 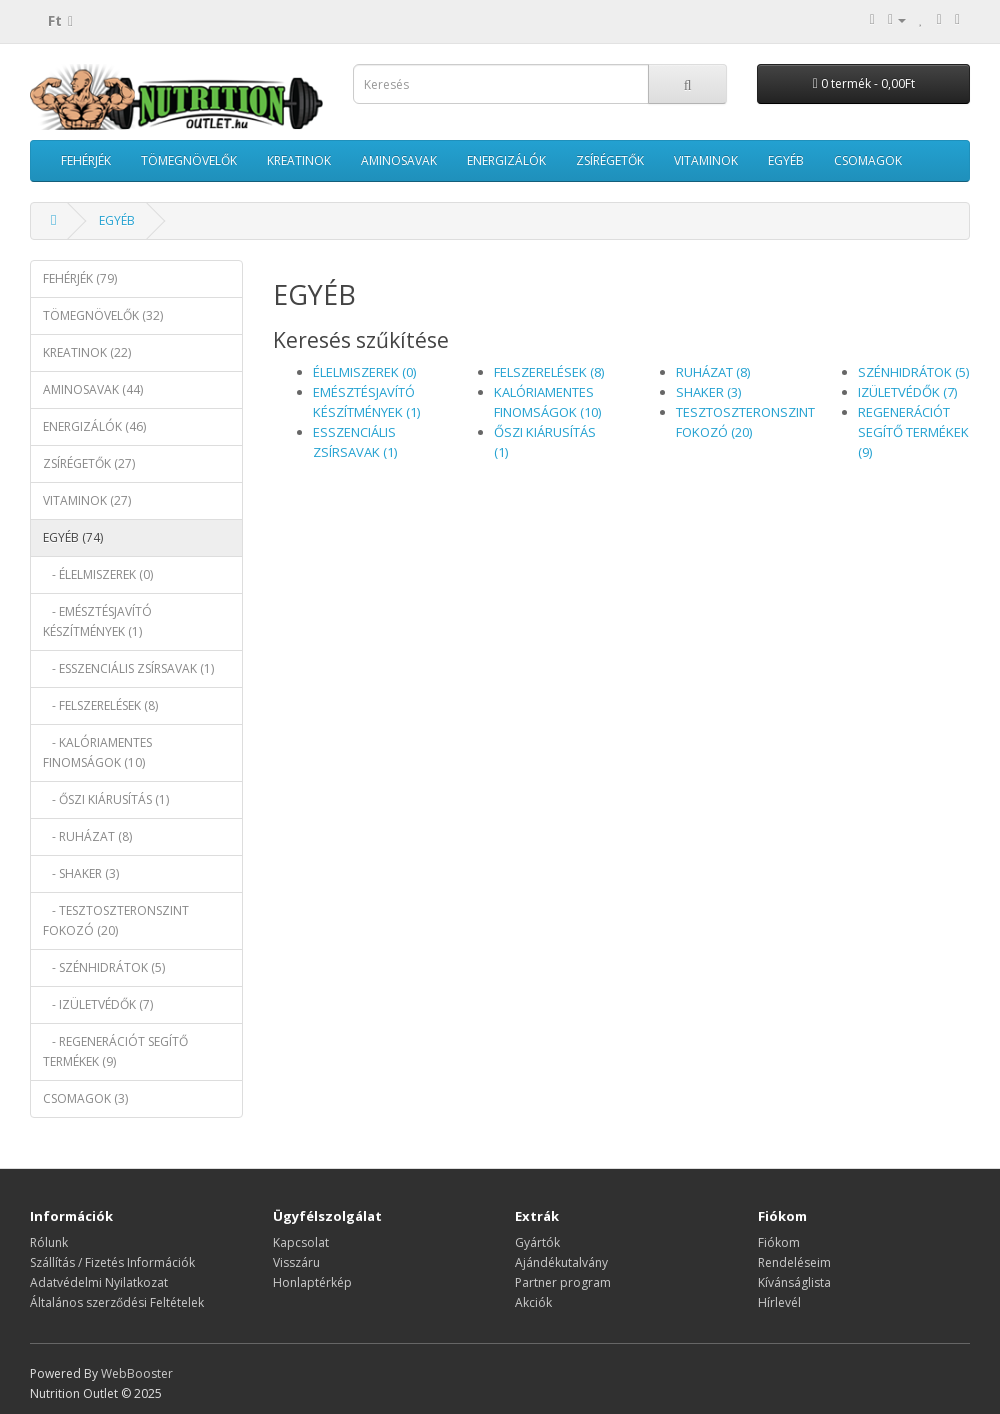 What do you see at coordinates (563, 1282) in the screenshot?
I see `Partner program` at bounding box center [563, 1282].